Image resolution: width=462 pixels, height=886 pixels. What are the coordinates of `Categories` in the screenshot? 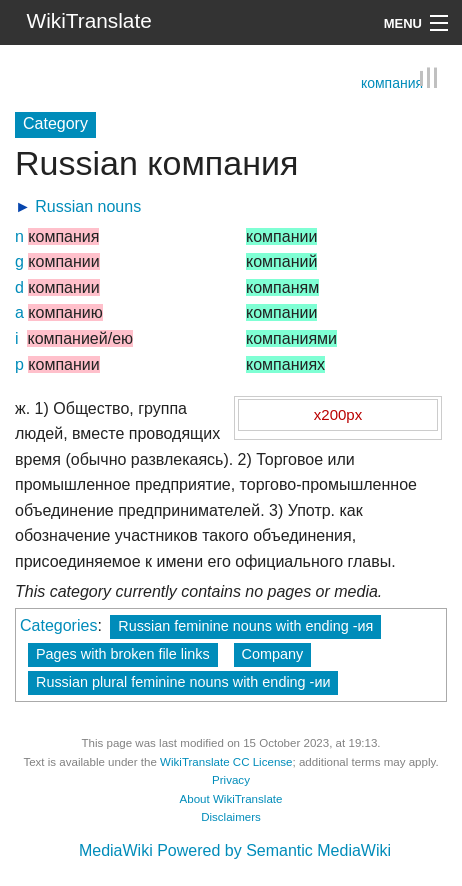 It's located at (58, 625).